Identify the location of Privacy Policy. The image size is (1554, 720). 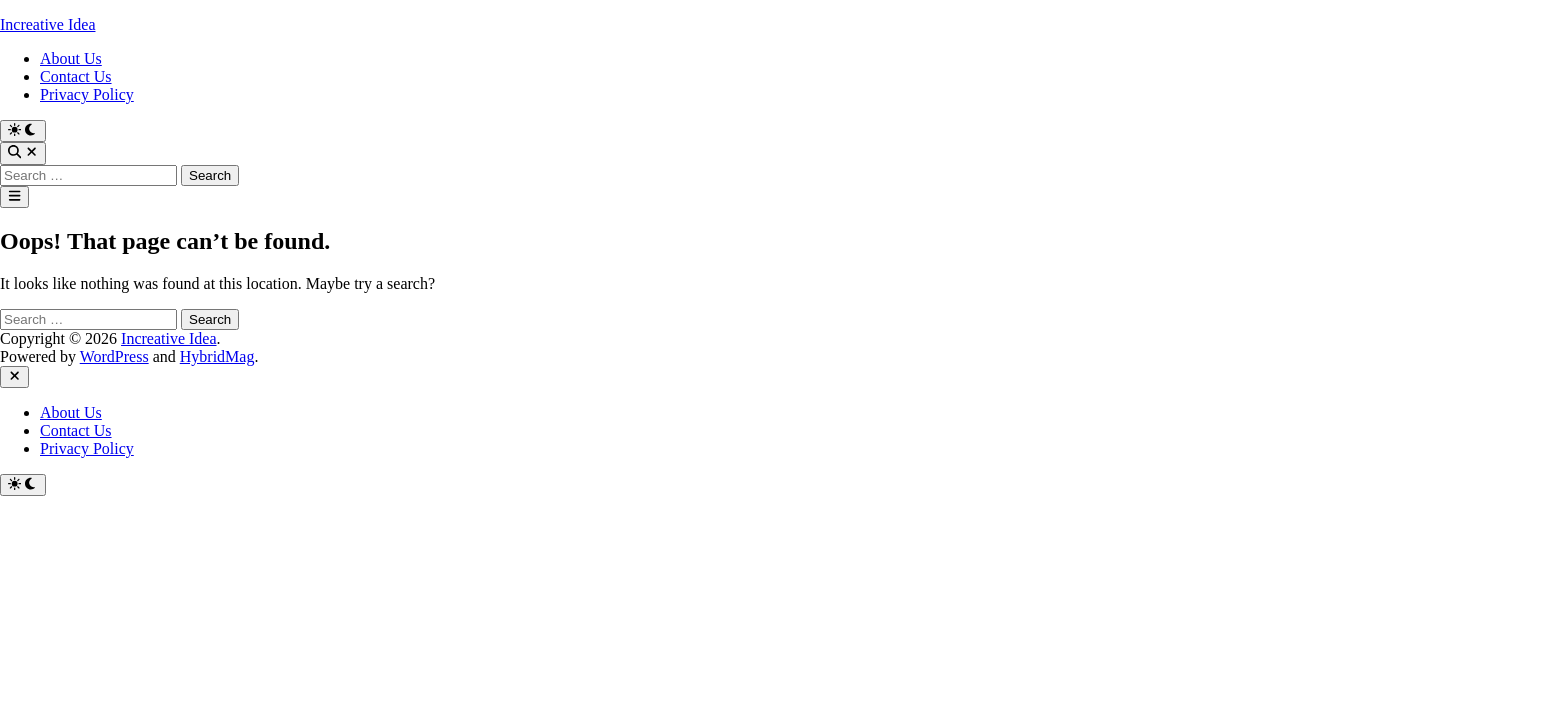
(87, 94).